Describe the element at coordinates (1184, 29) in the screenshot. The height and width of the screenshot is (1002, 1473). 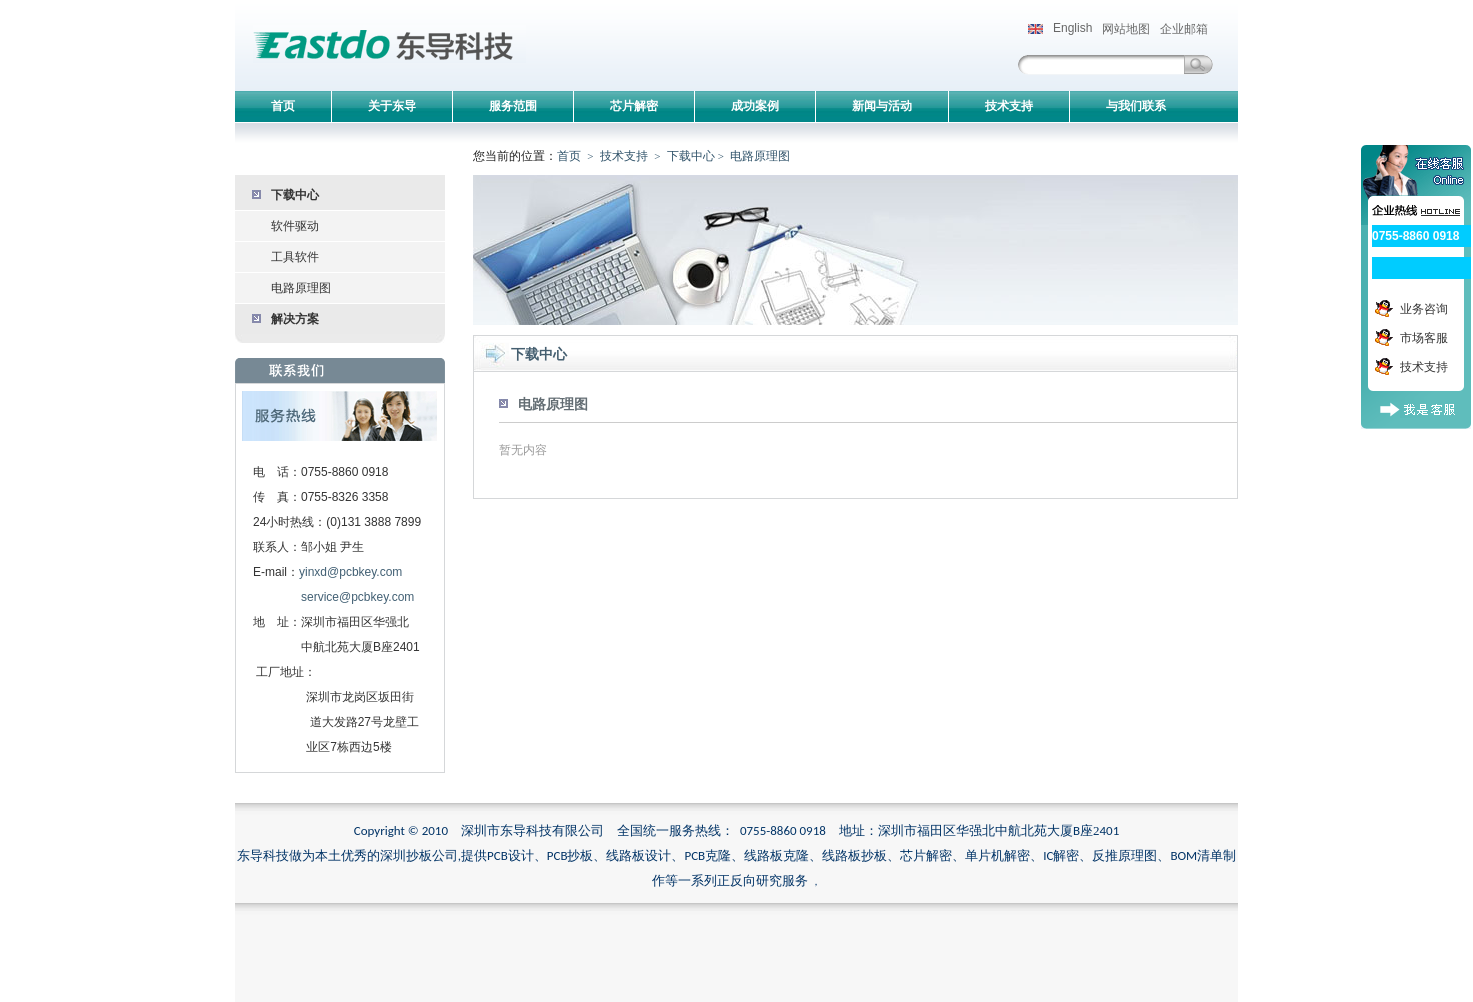
I see `企业邮箱` at that location.